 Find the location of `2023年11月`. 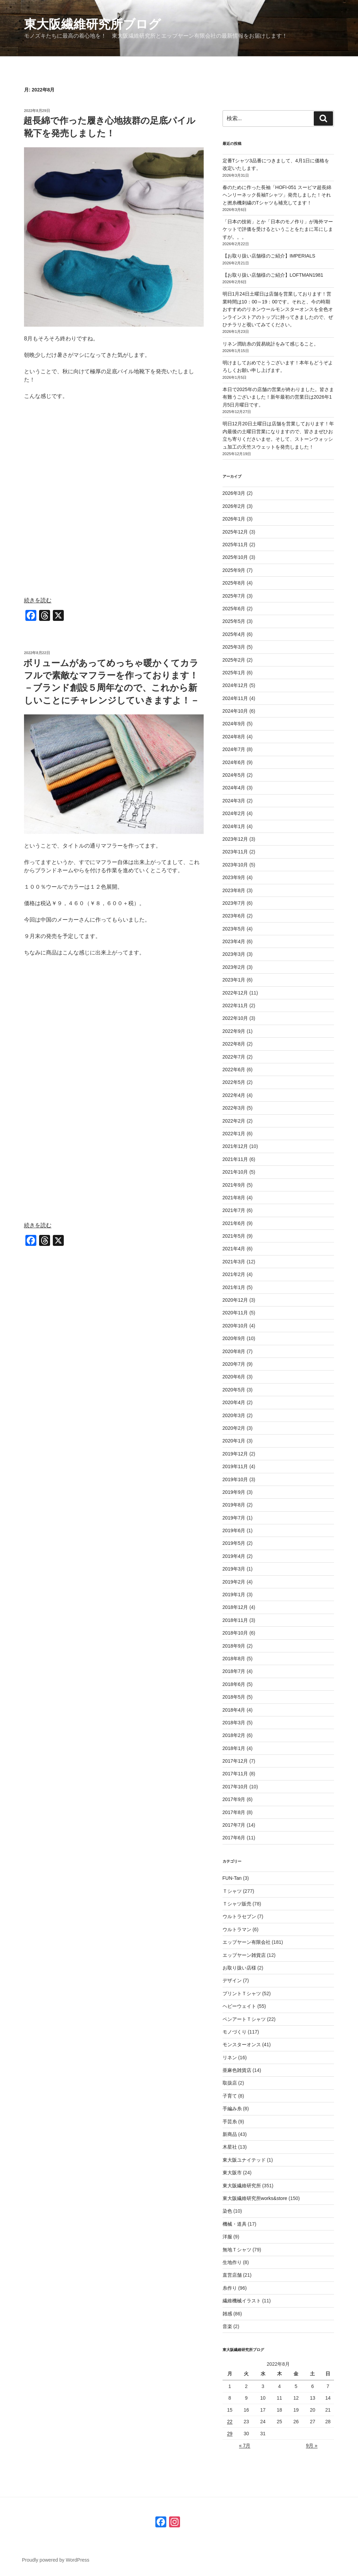

2023年11月 is located at coordinates (235, 851).